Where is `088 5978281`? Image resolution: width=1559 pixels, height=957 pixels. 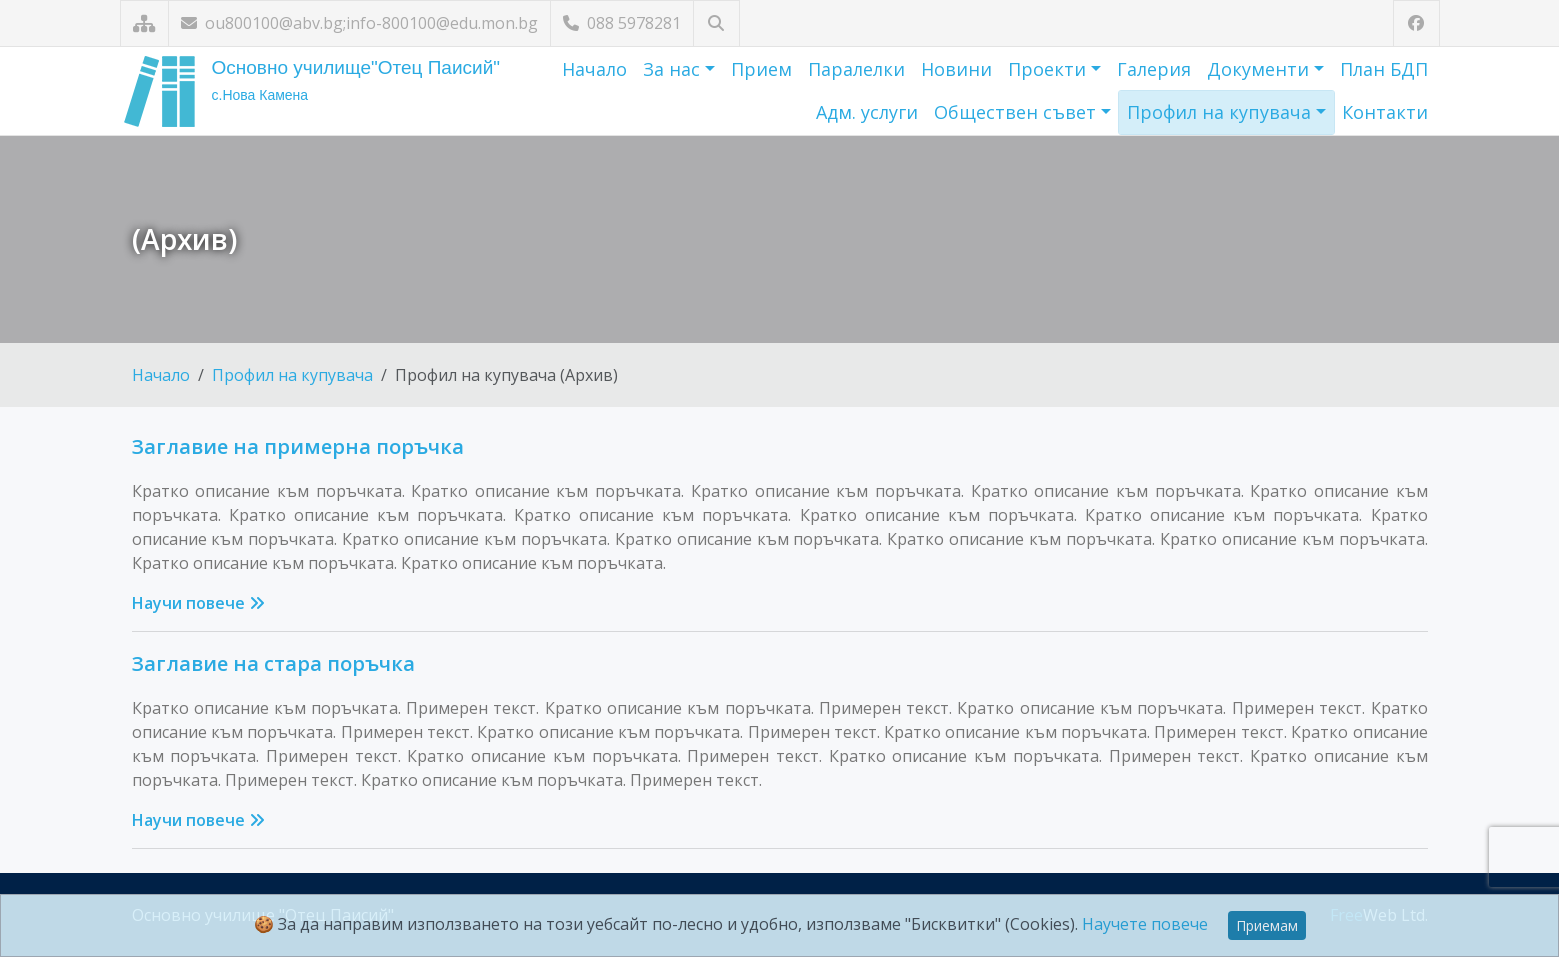 088 5978281 is located at coordinates (622, 23).